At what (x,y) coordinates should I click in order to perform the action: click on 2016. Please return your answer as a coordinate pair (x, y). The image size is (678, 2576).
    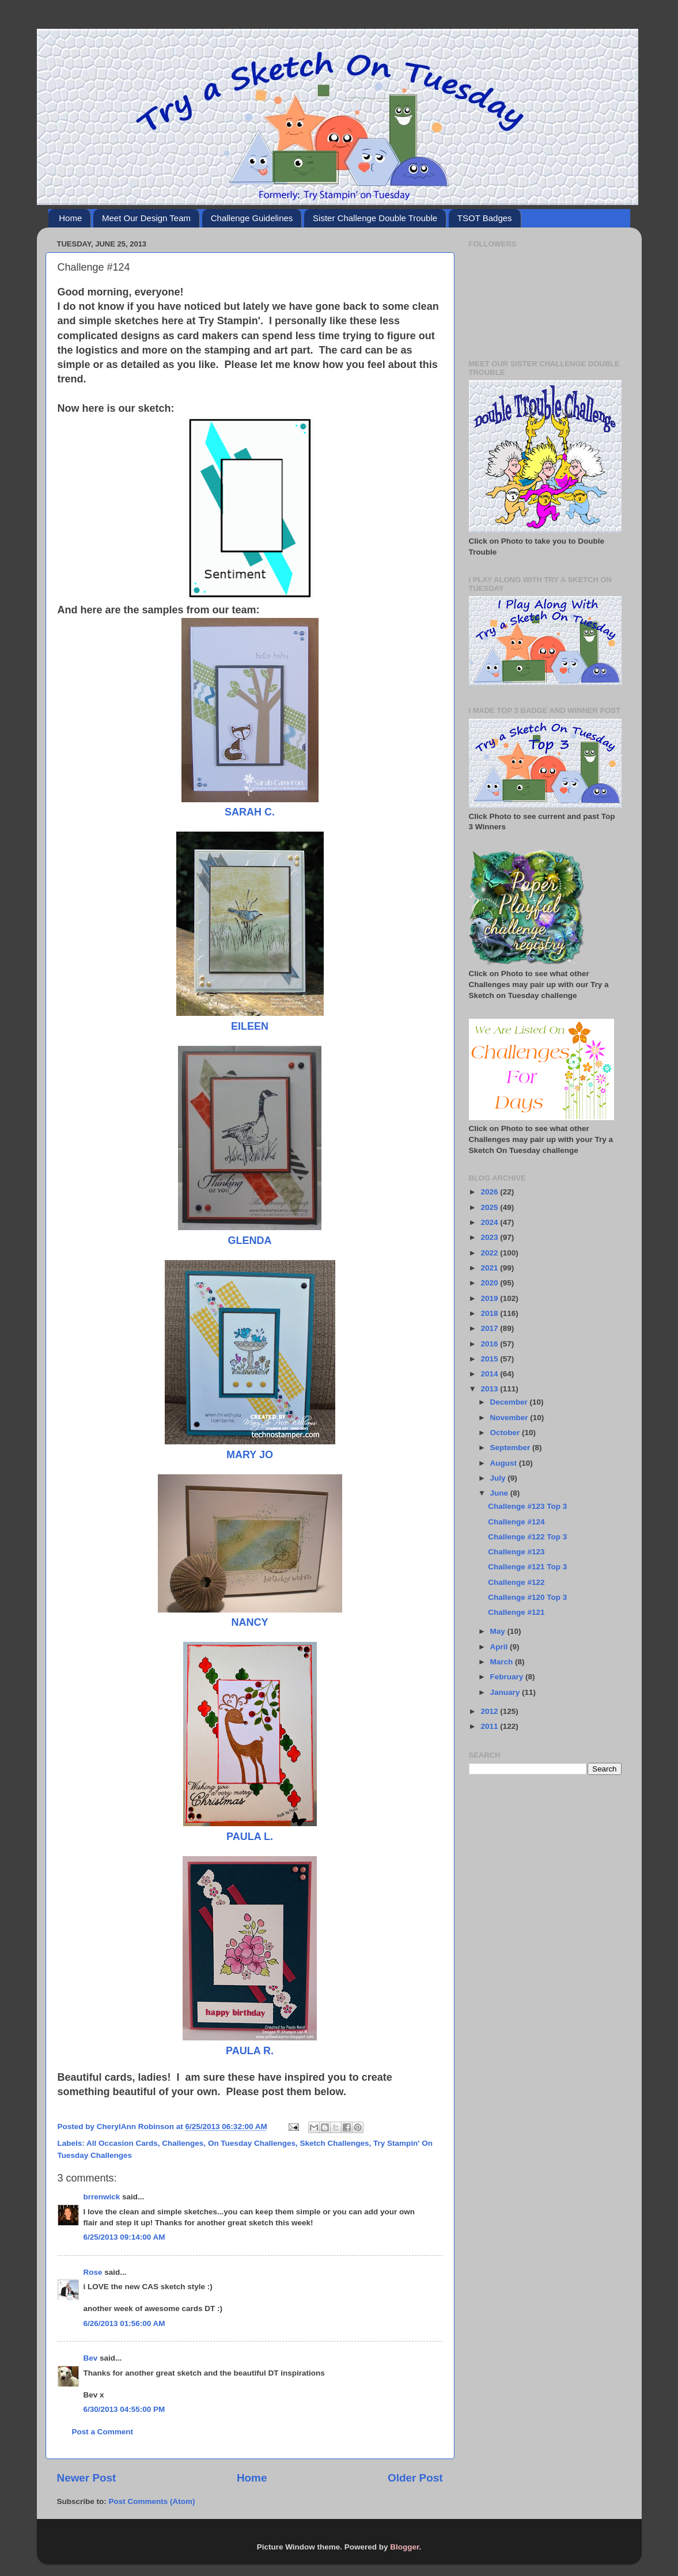
    Looking at the image, I should click on (490, 1344).